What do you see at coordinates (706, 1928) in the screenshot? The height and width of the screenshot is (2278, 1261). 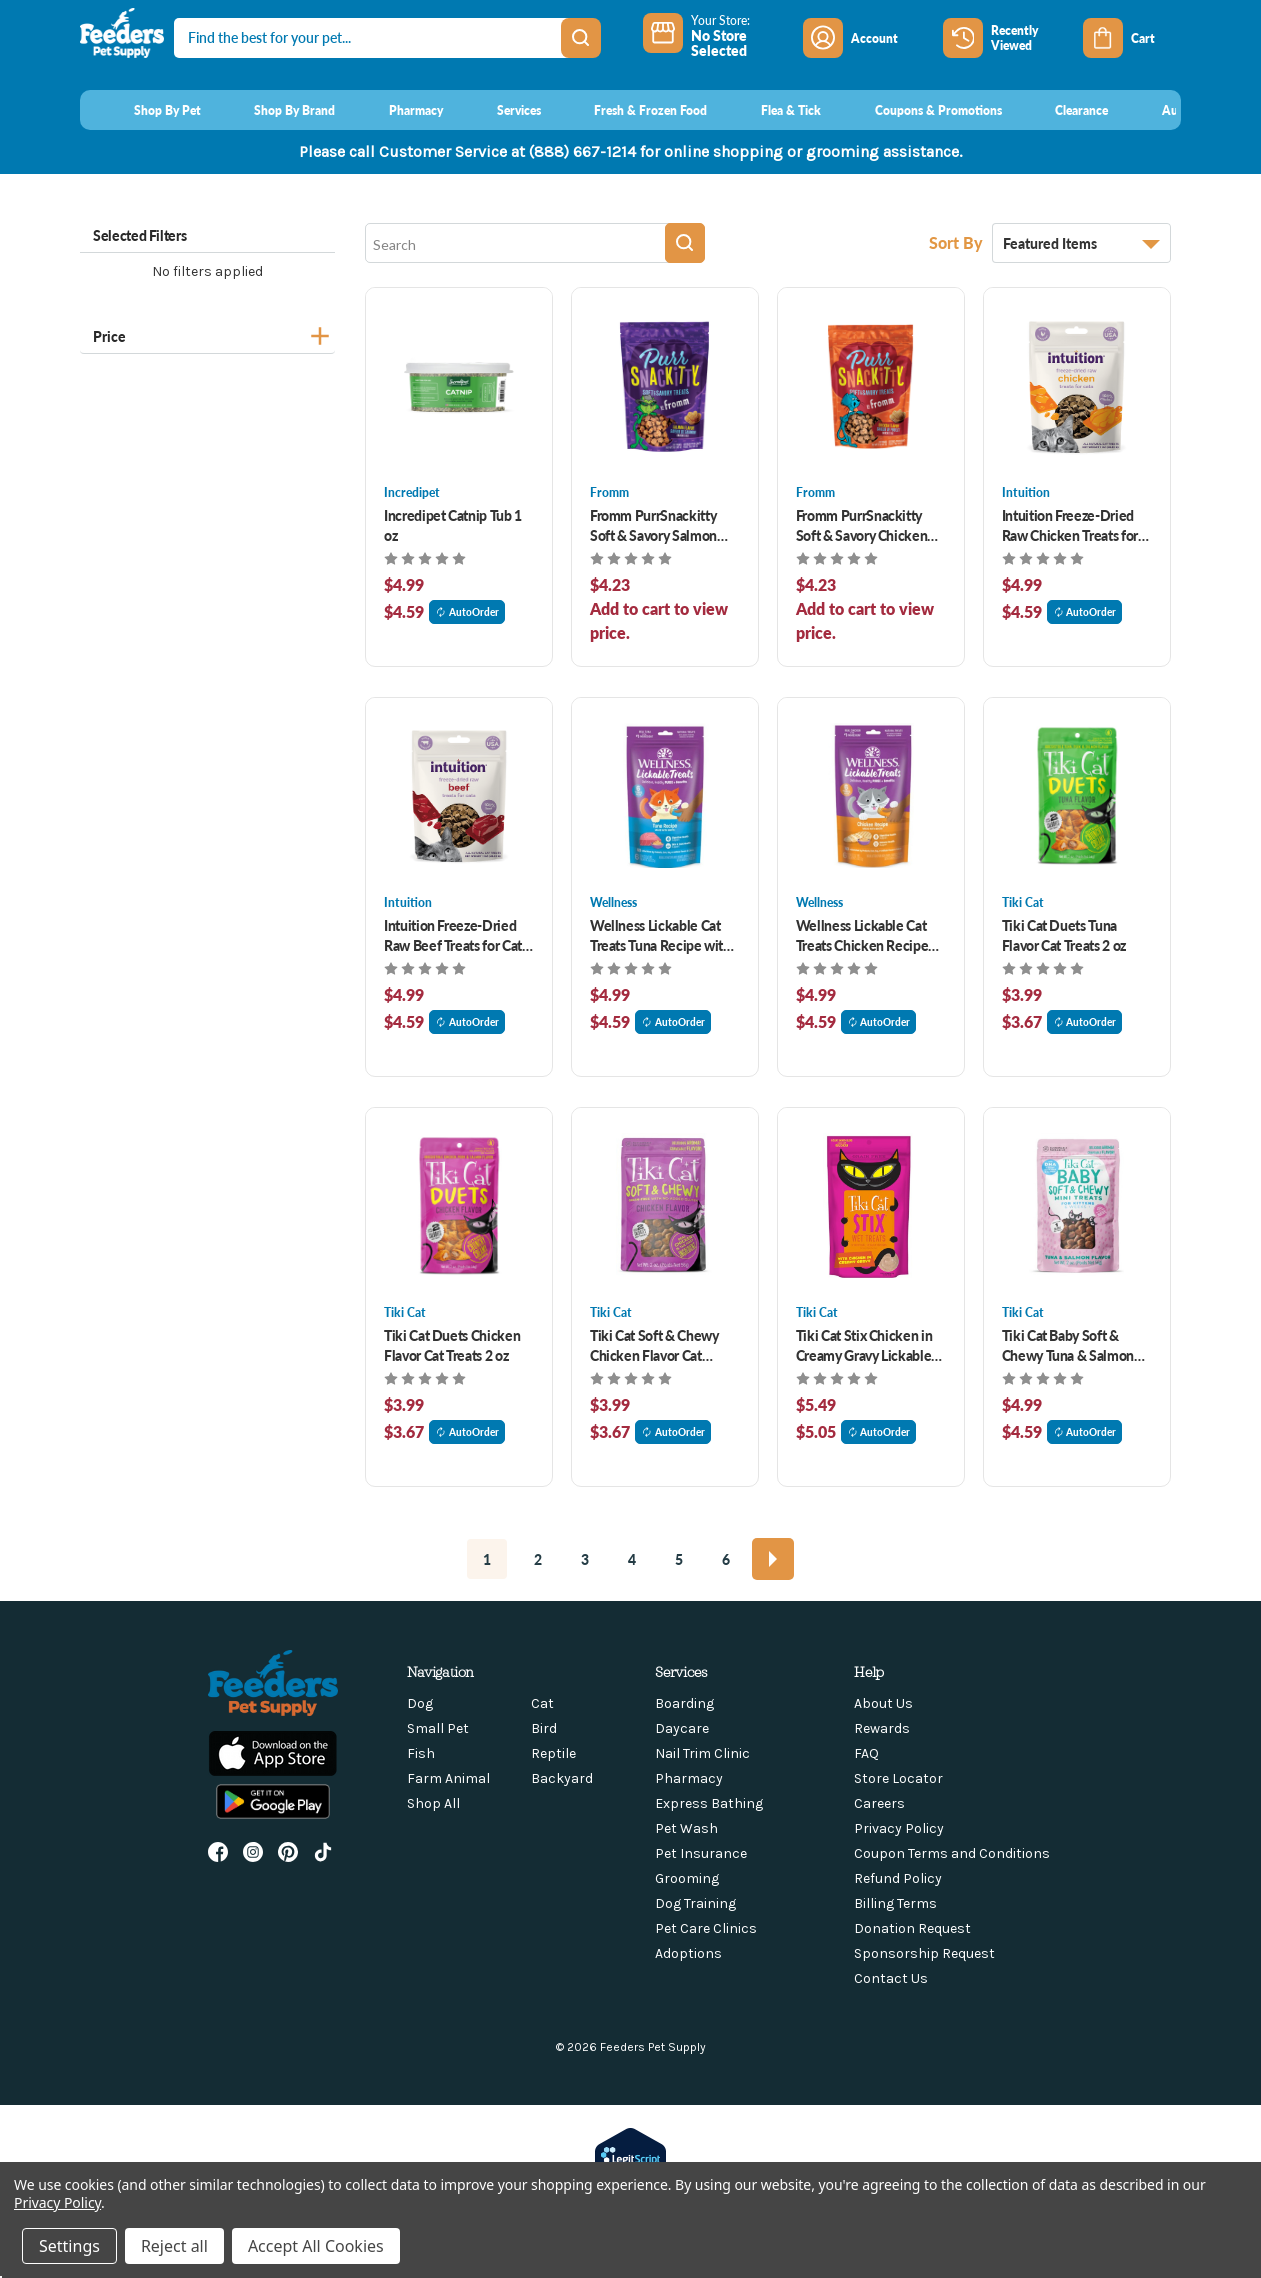 I see `Pet Care Clinics` at bounding box center [706, 1928].